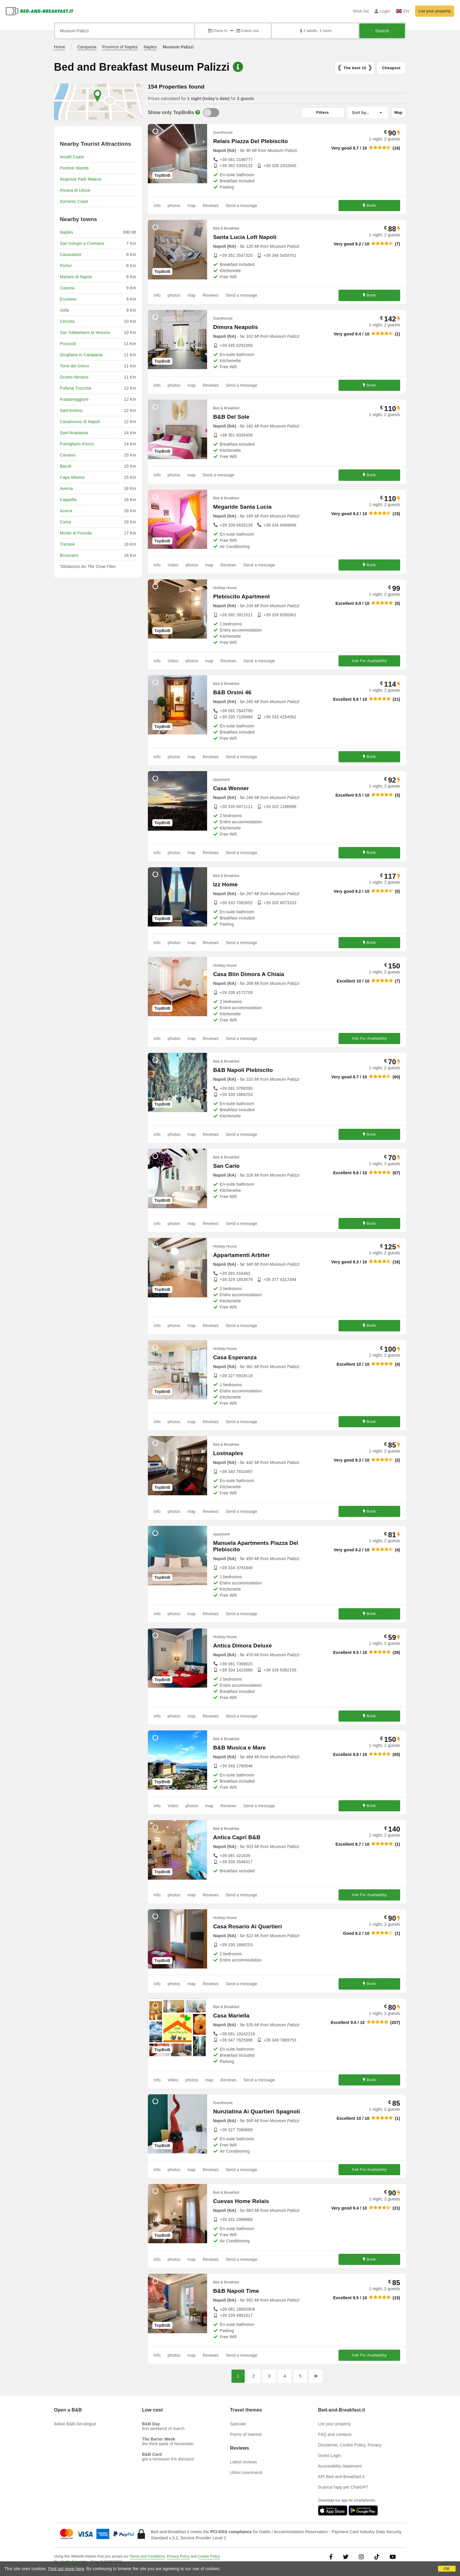 This screenshot has height=2576, width=460. I want to click on Marano di Napoli, so click(76, 276).